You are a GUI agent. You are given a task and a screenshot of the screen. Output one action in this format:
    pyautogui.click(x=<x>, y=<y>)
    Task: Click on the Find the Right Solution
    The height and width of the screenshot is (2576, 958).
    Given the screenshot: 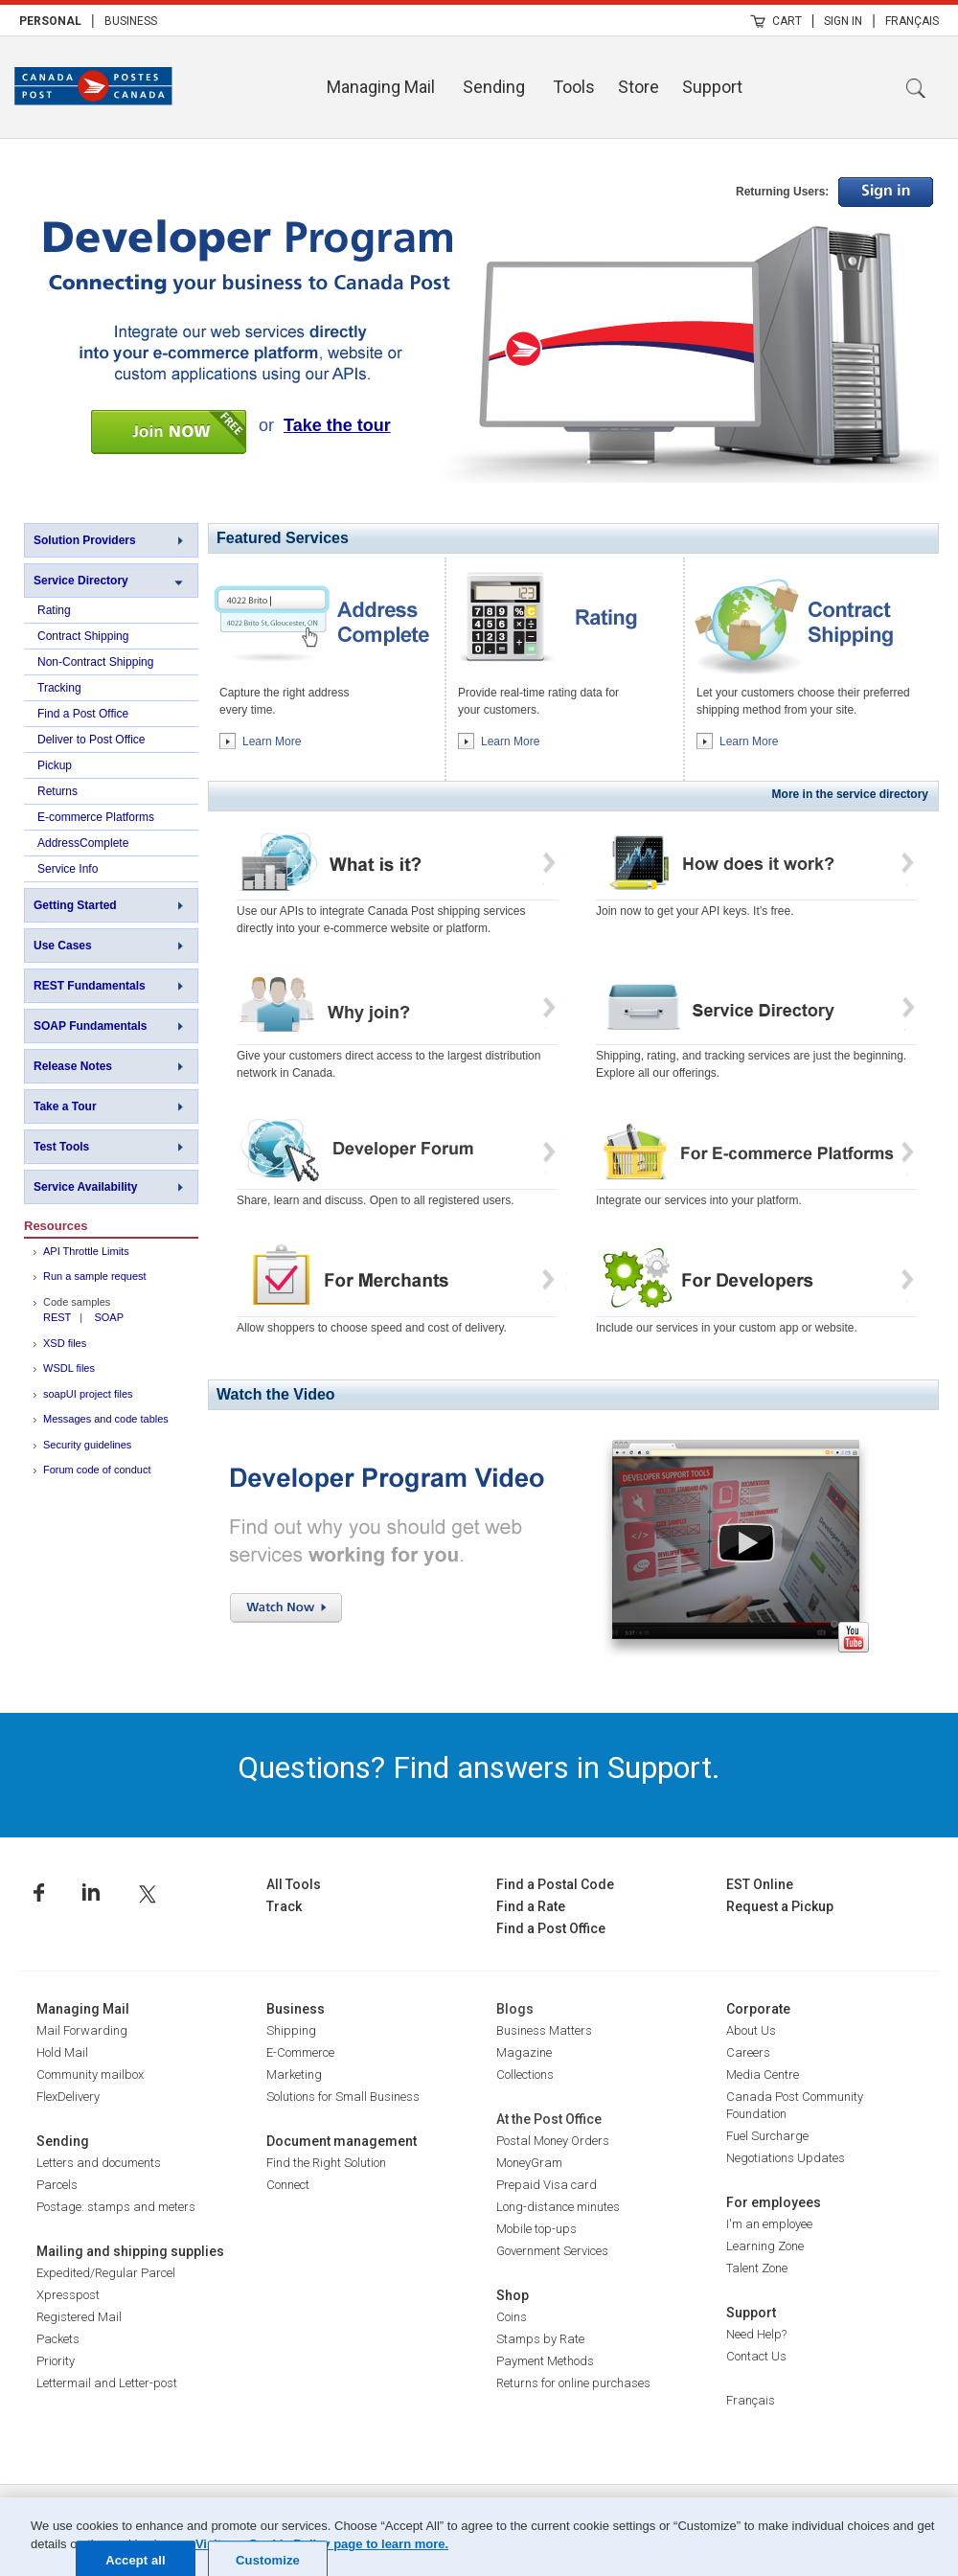 What is the action you would take?
    pyautogui.click(x=326, y=2162)
    